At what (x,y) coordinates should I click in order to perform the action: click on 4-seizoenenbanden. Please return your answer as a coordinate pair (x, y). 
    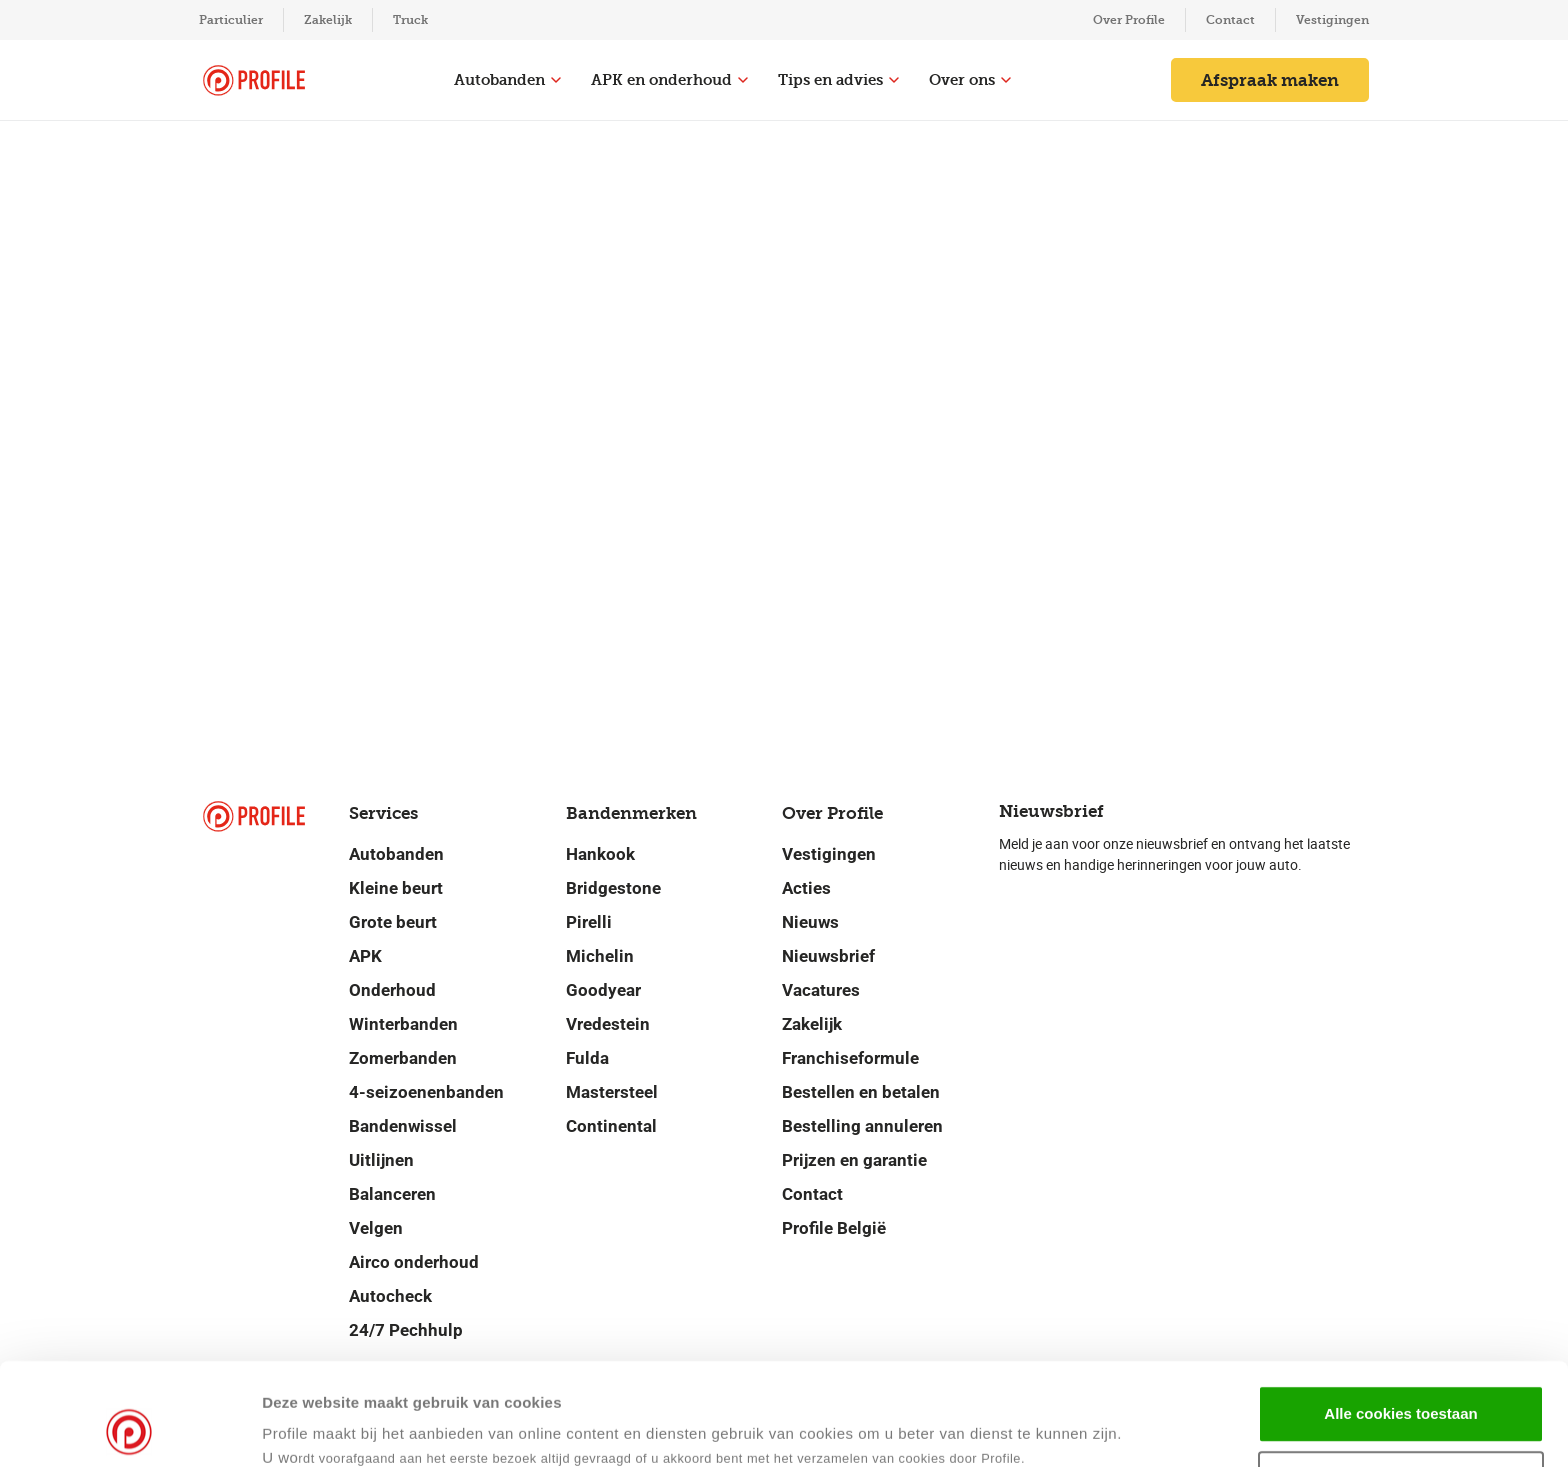
    Looking at the image, I should click on (426, 1092).